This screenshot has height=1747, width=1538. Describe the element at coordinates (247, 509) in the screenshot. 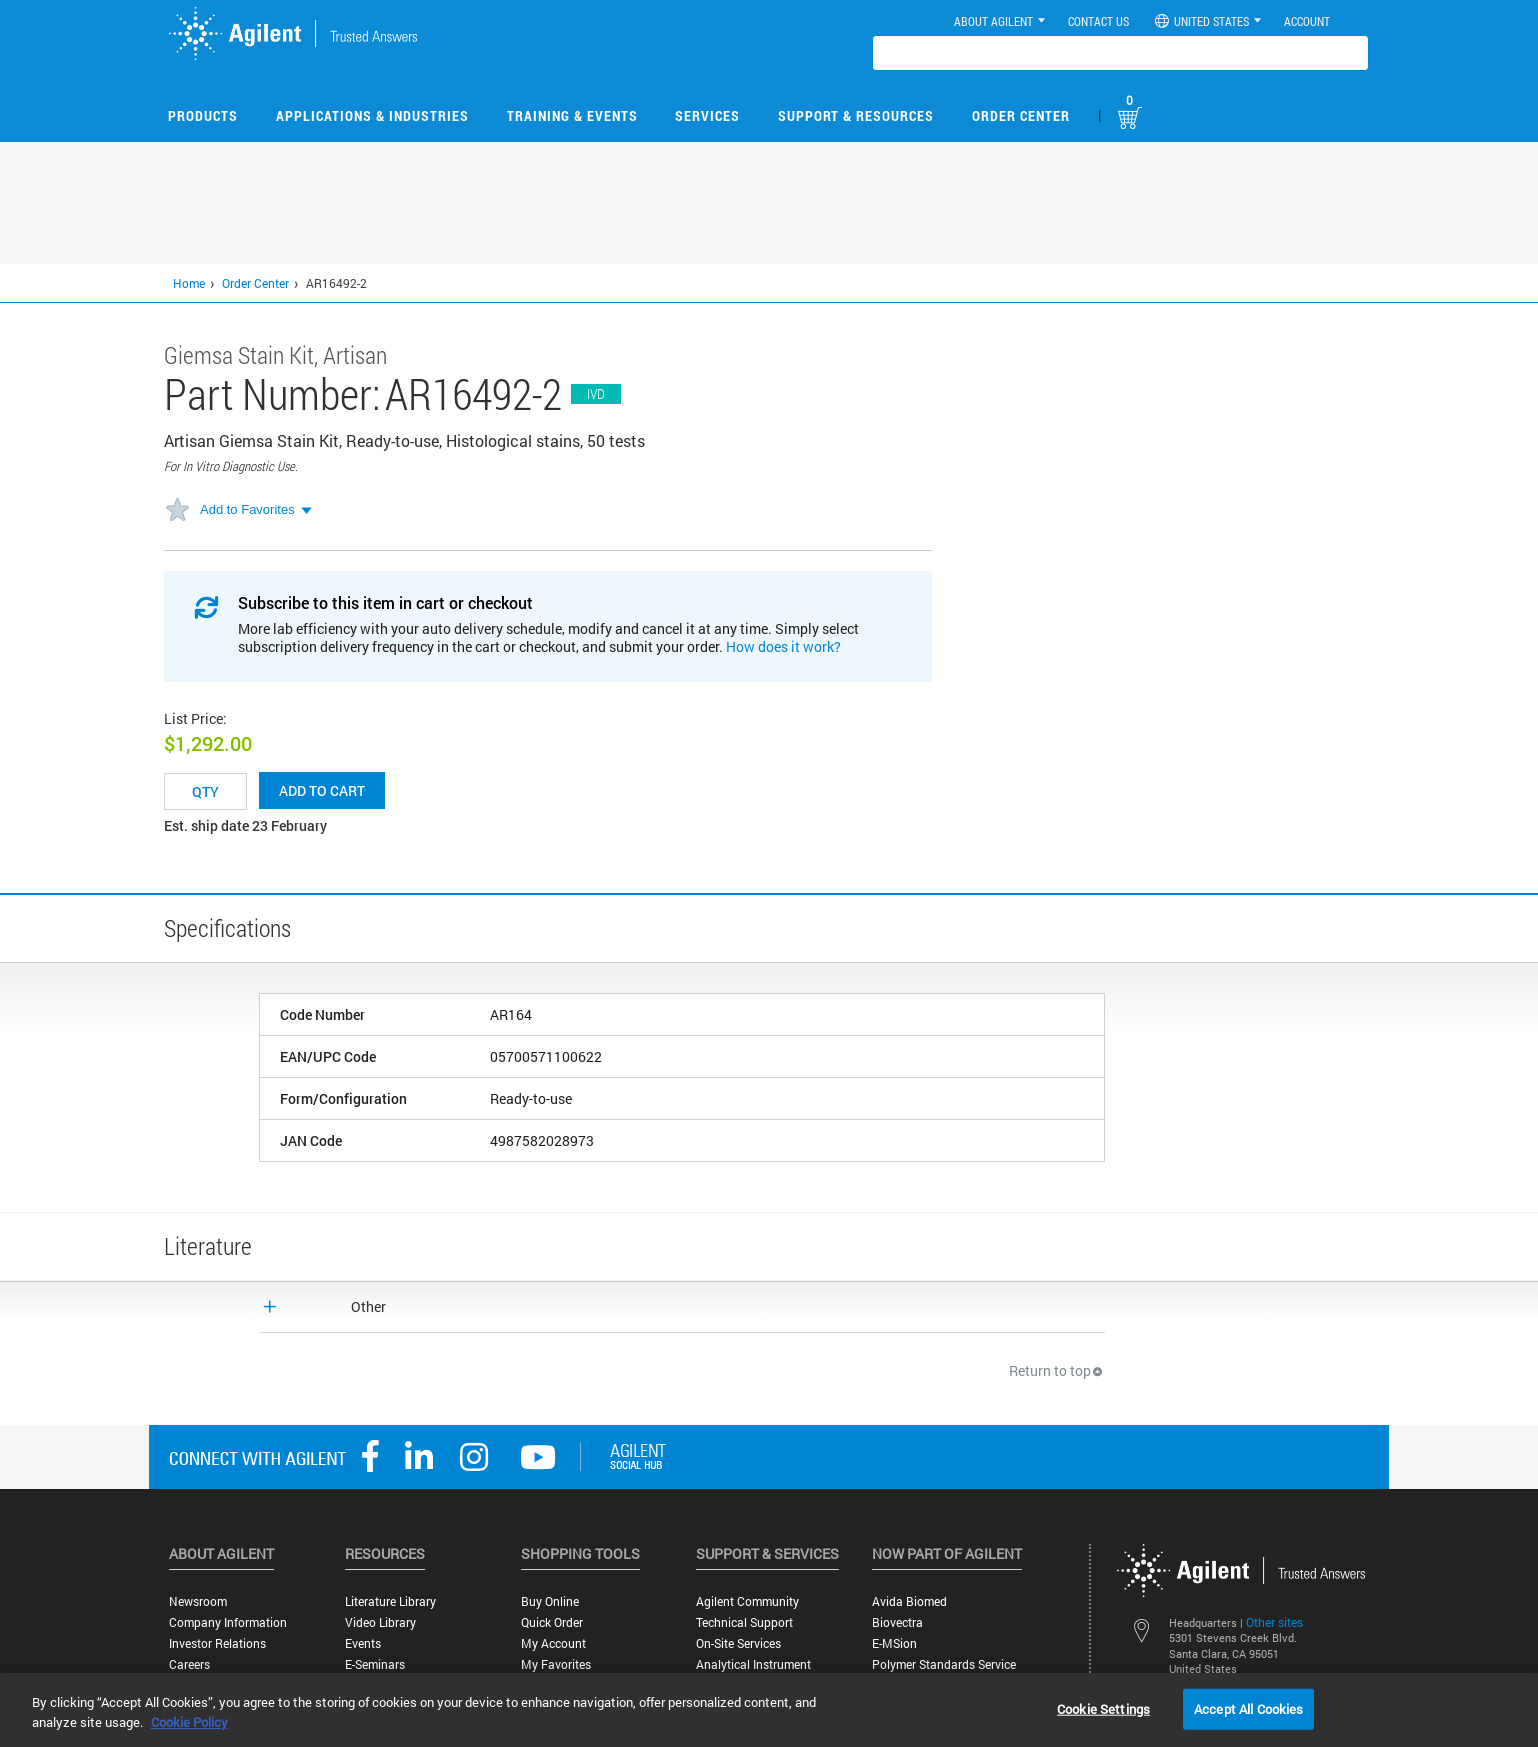

I see `Add to Favorites` at that location.